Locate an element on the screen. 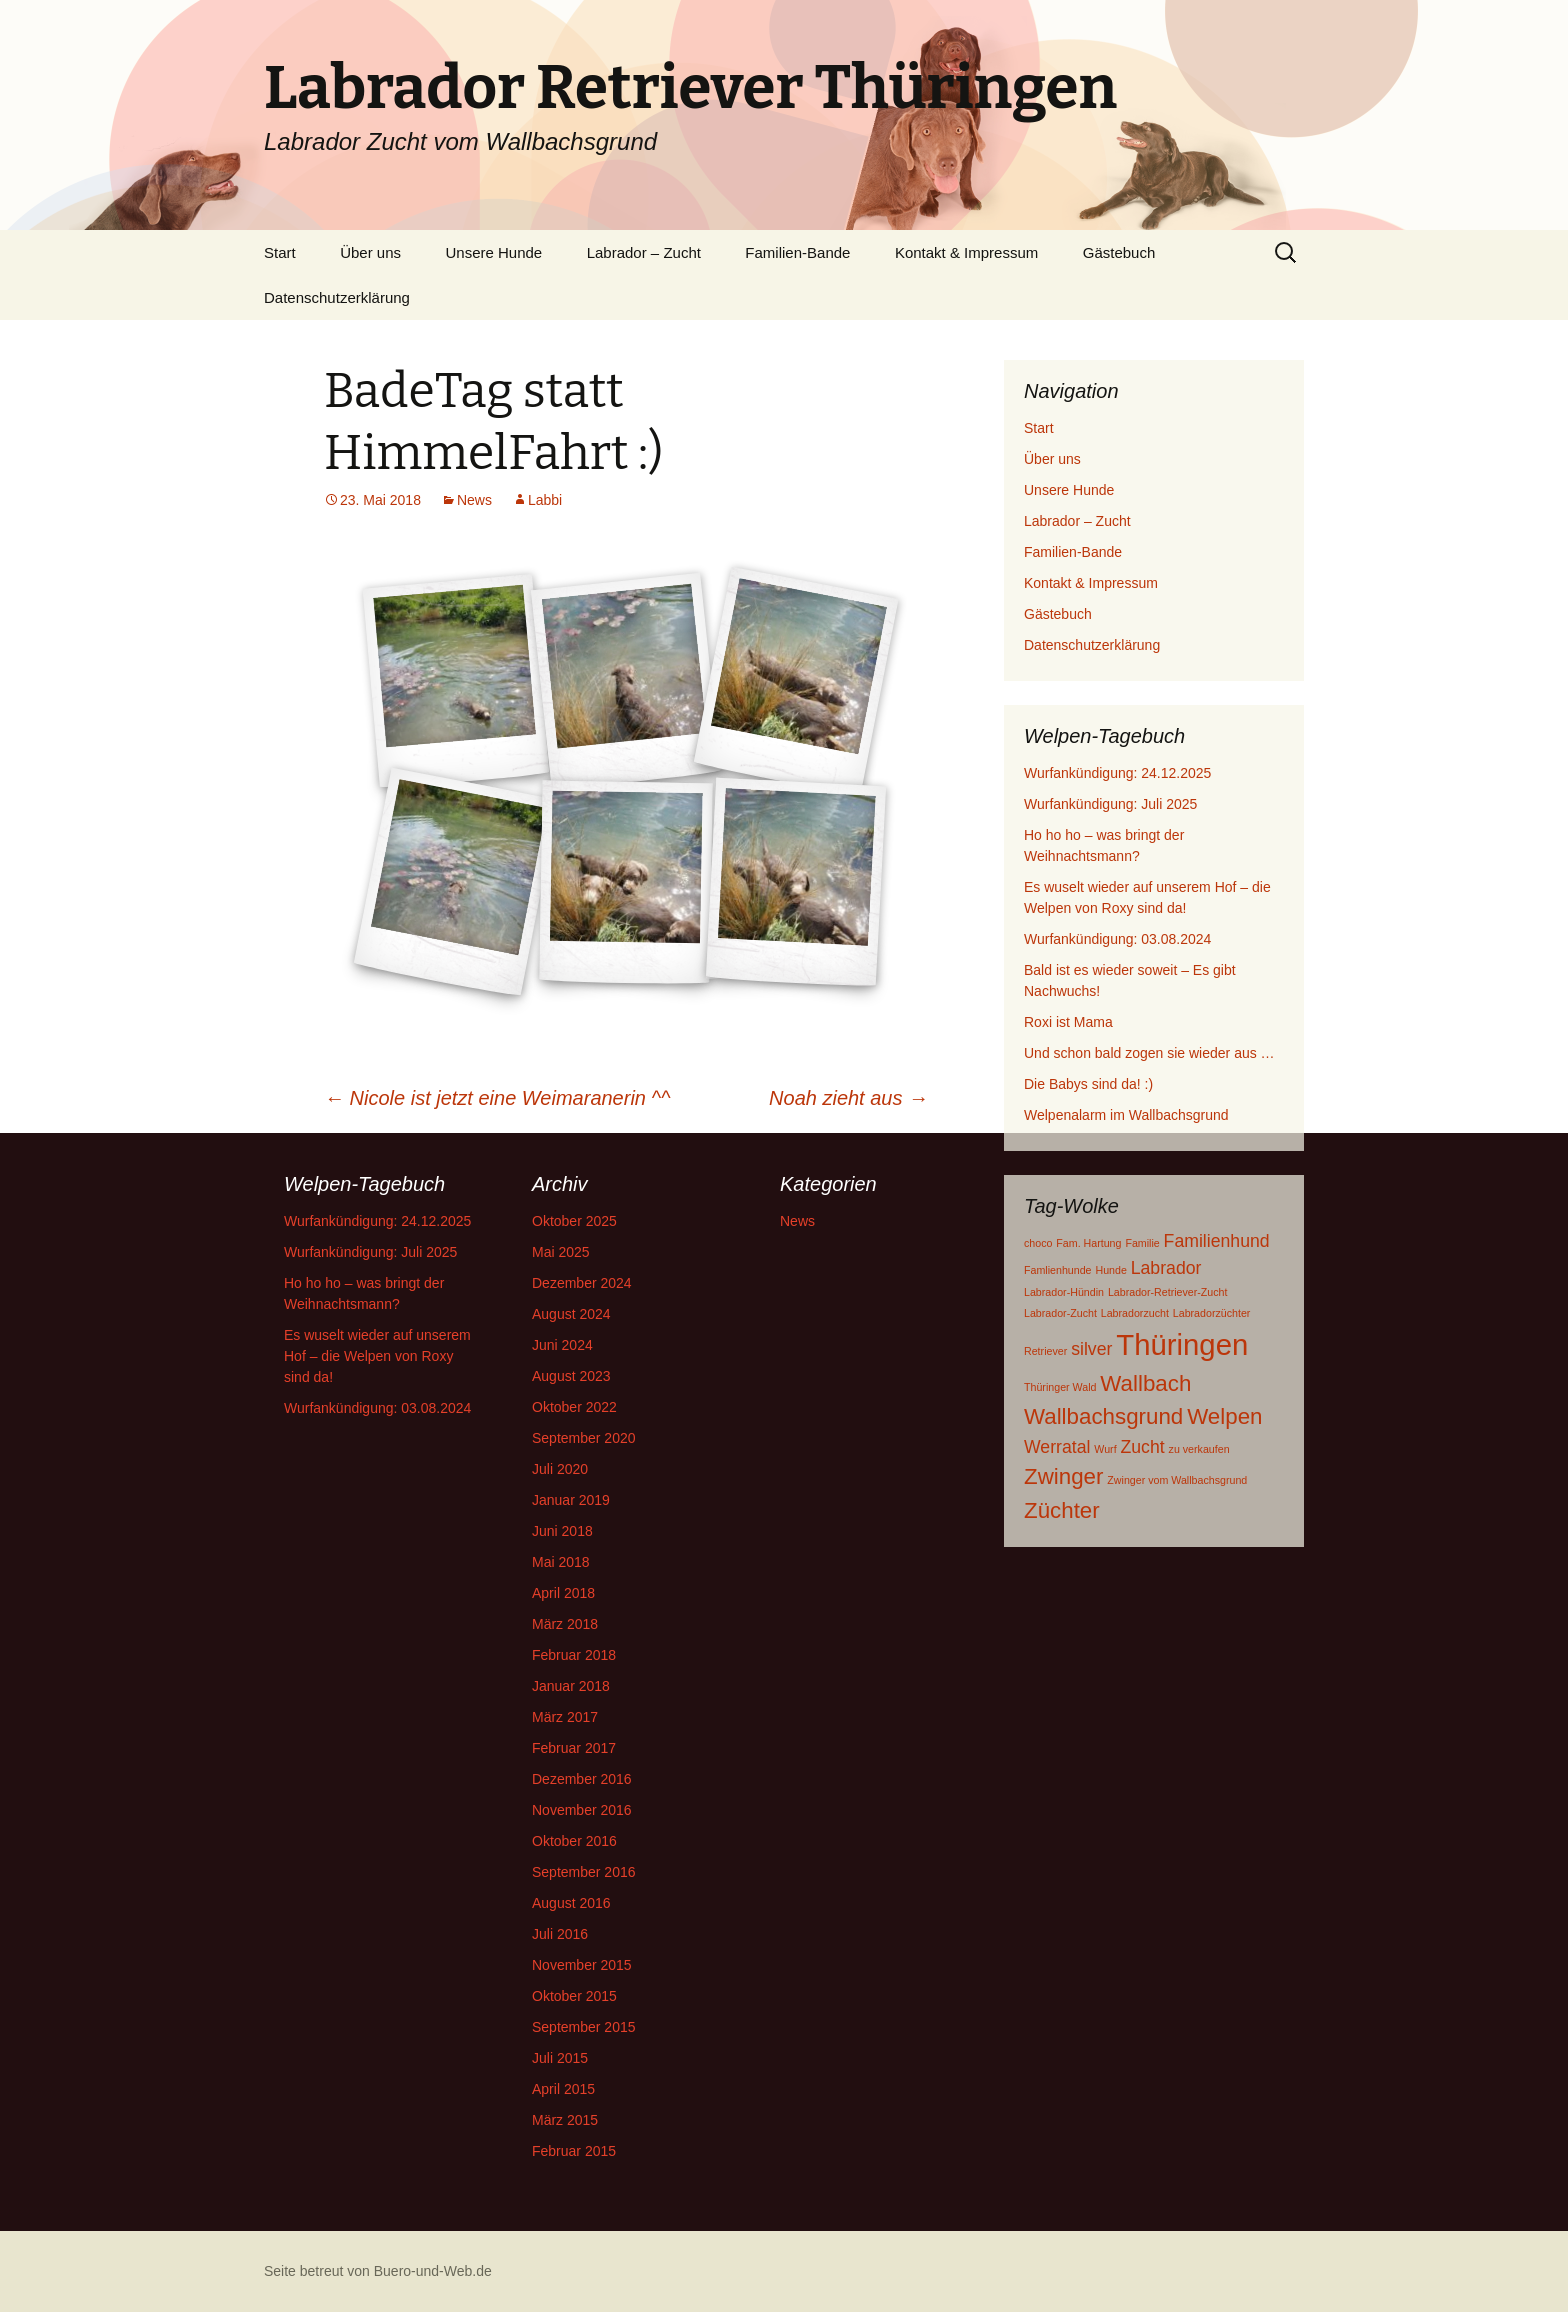  Labradorzüchter [Labradorzüchter (1 Eintrag)] is located at coordinates (1212, 1313).